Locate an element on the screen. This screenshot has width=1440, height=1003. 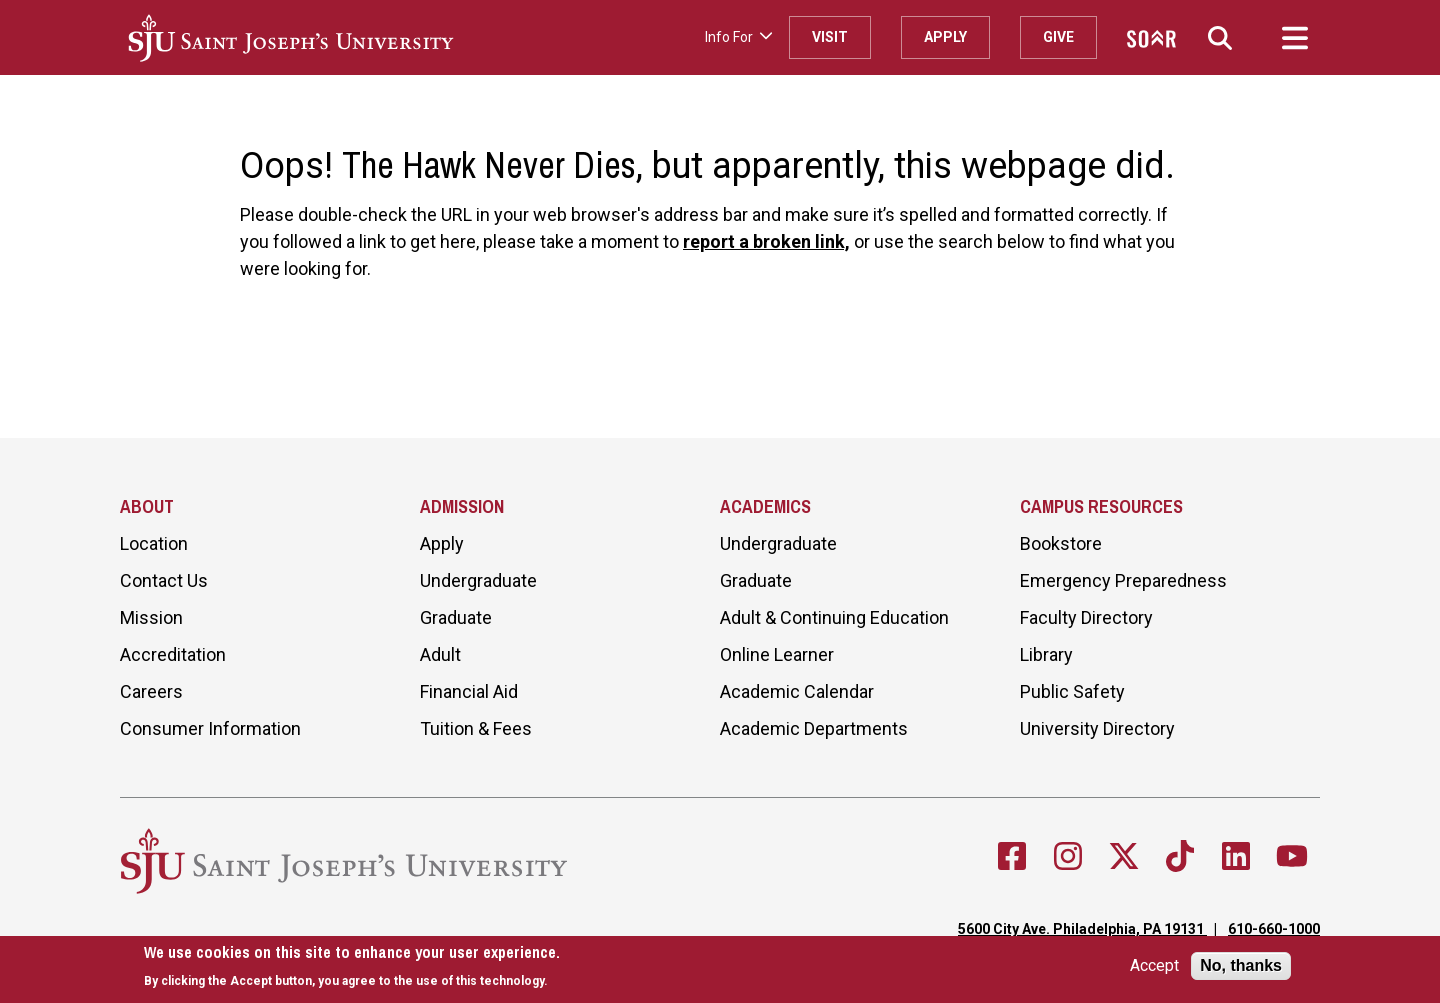
Careers is located at coordinates (151, 691).